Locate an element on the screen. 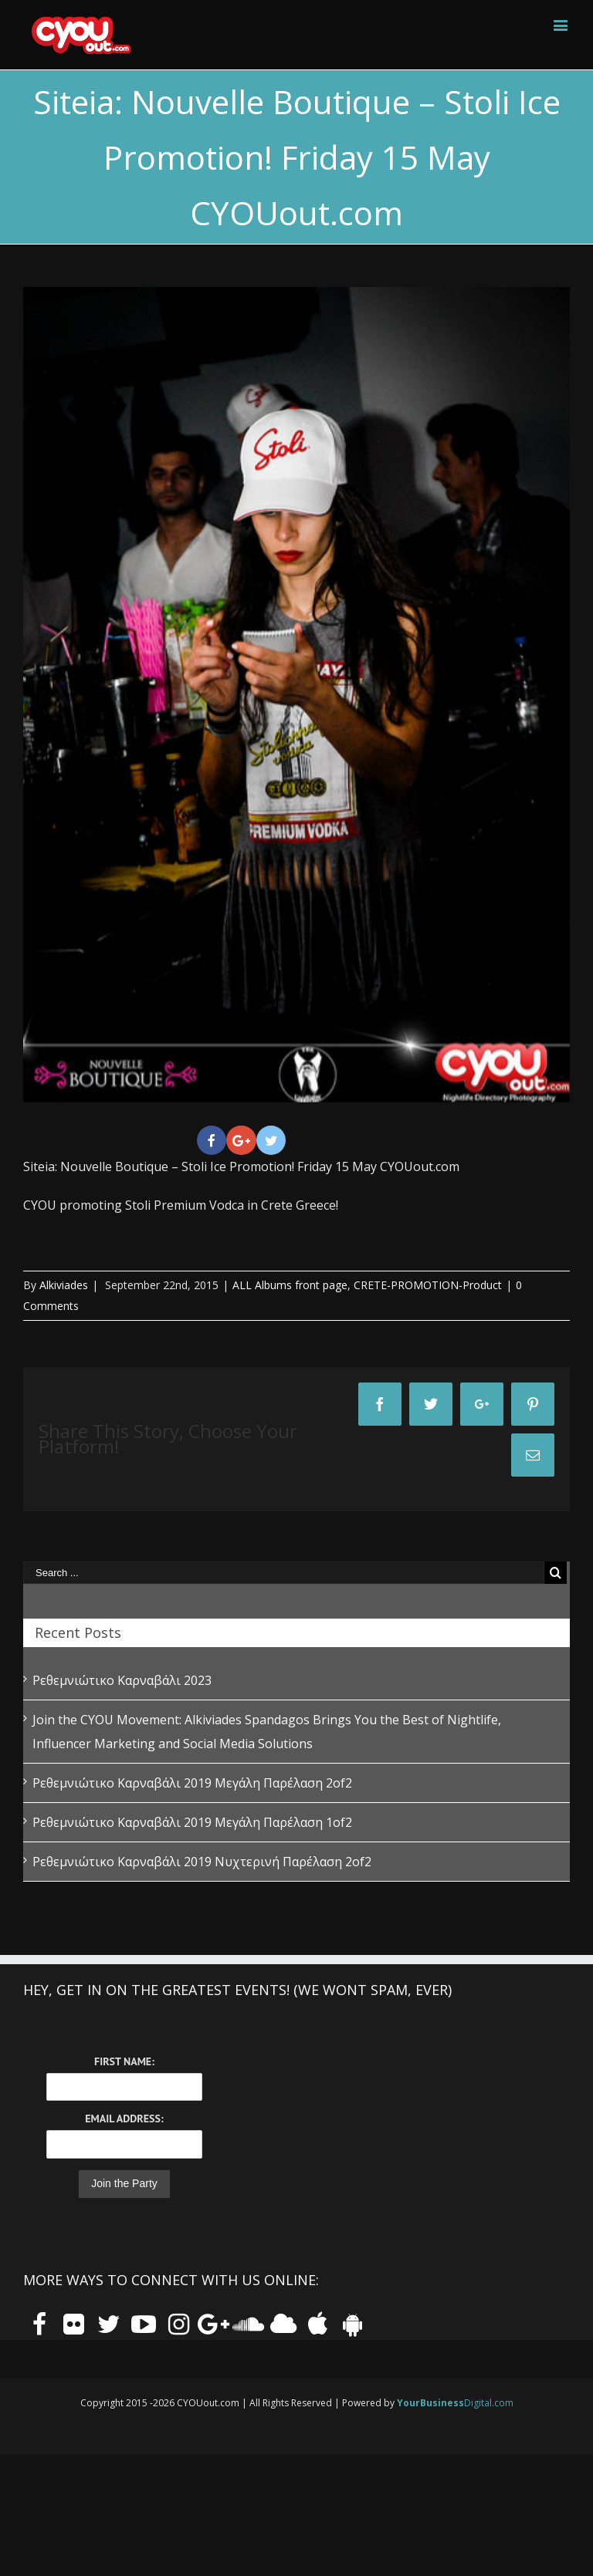 The image size is (593, 2576). Ρεθεμνιώτικο Καρναβάλι 2019 Νυχτερινή Παρέλαση 2of2 is located at coordinates (201, 1861).